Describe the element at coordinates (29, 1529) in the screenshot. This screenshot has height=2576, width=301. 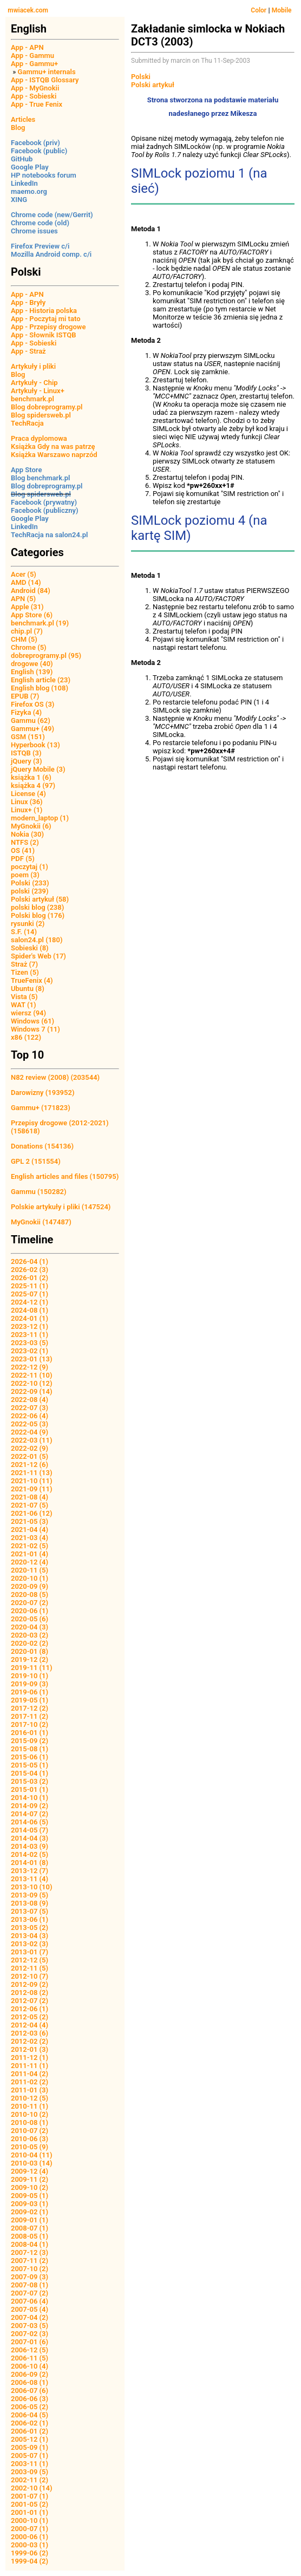
I see `2021-04 (4)` at that location.